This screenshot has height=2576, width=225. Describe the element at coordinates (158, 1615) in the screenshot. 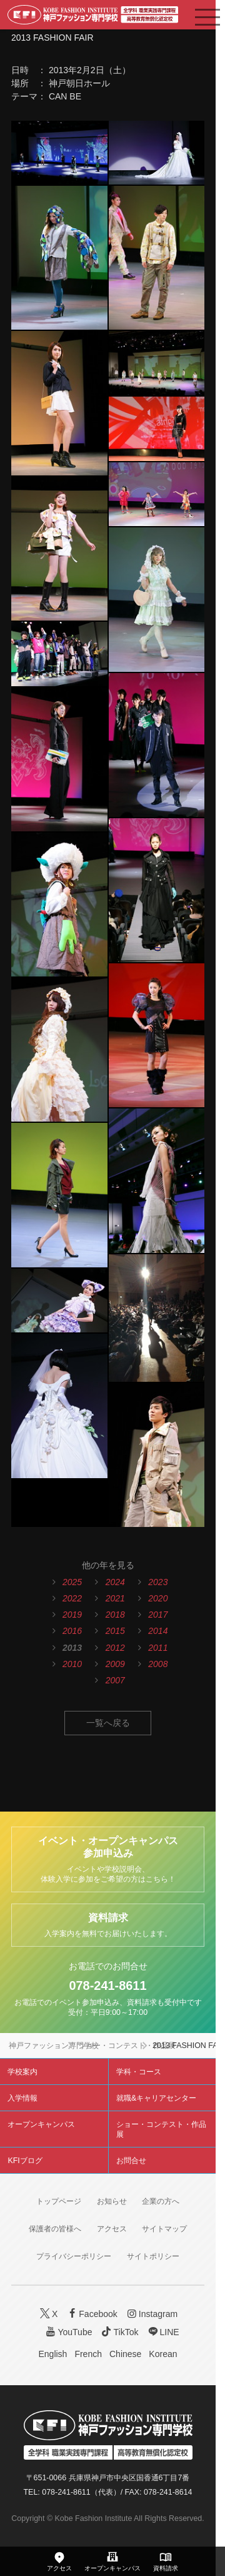

I see `2017` at that location.